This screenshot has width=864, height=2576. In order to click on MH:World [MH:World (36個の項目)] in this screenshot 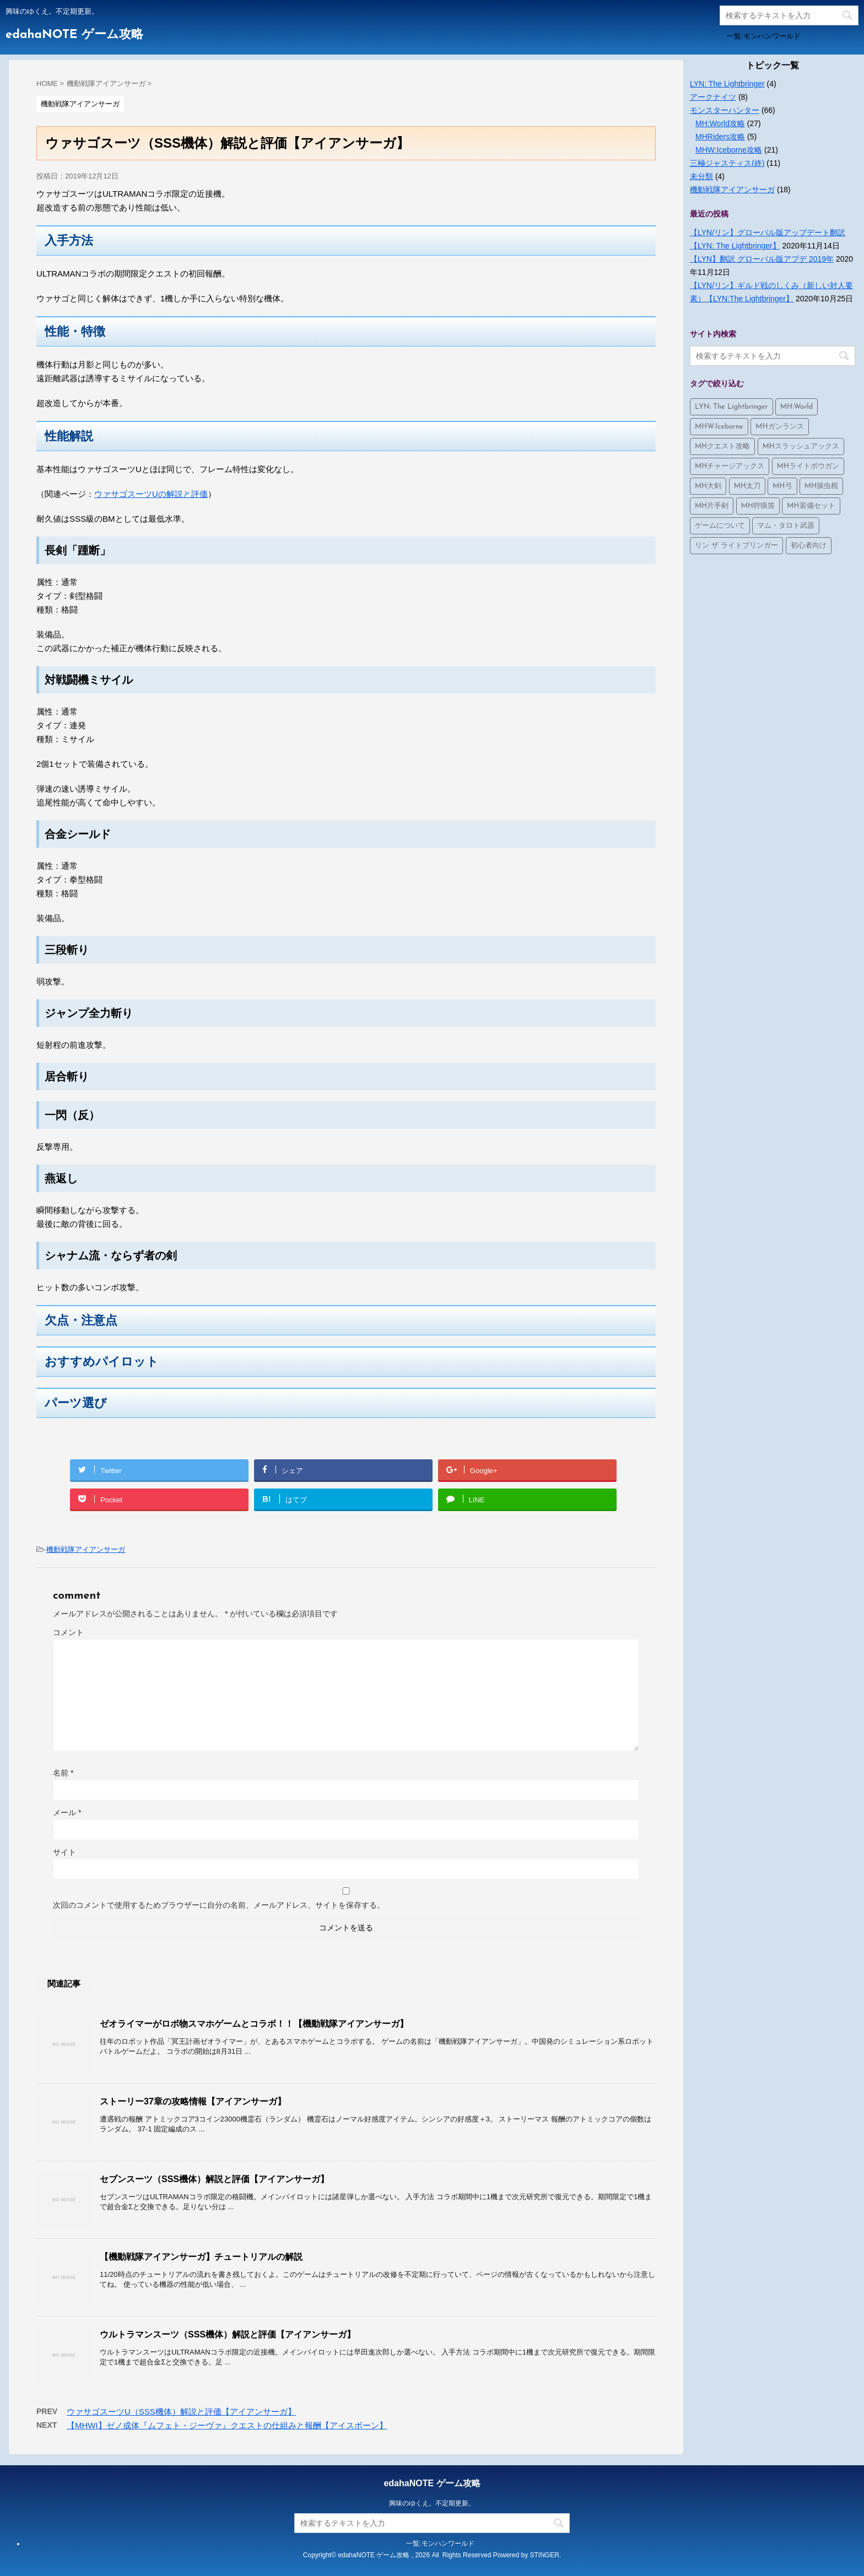, I will do `click(796, 406)`.